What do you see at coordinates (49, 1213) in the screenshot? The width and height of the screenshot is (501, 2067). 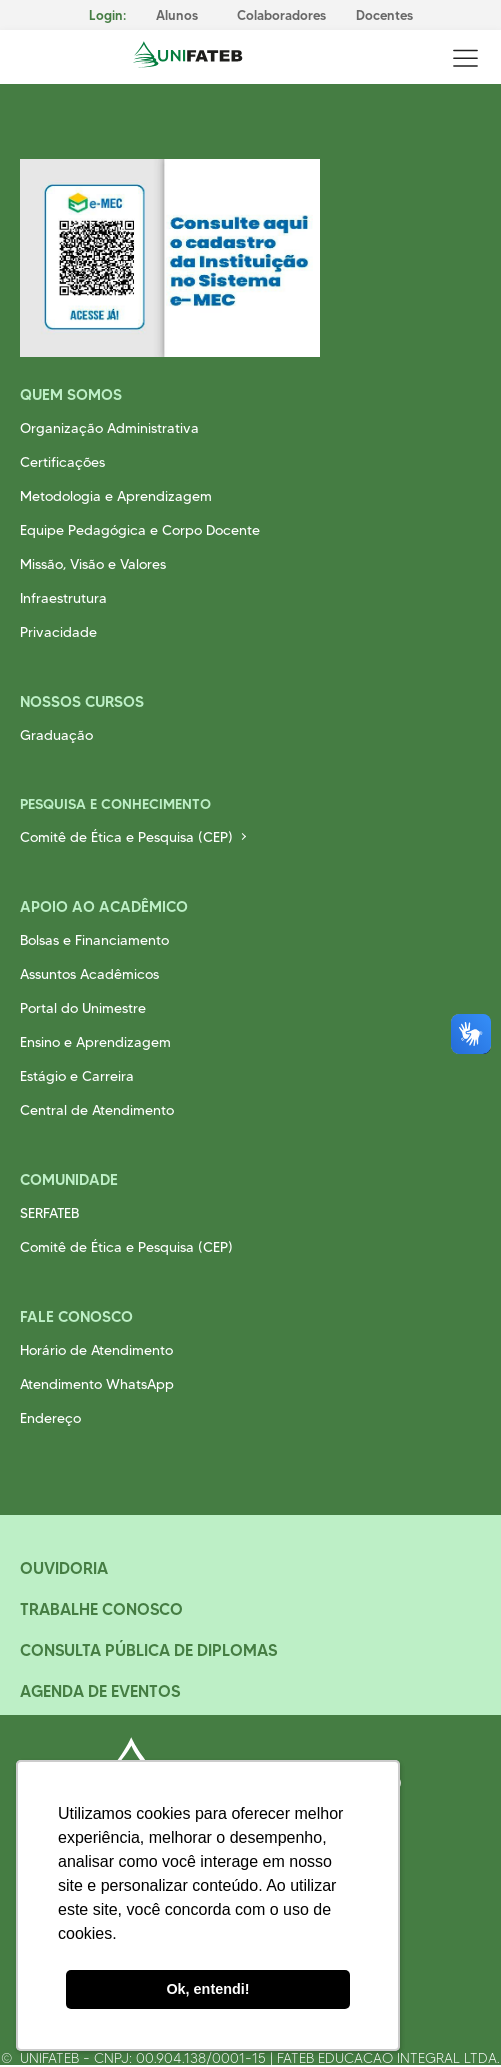 I see `SERFATEB` at bounding box center [49, 1213].